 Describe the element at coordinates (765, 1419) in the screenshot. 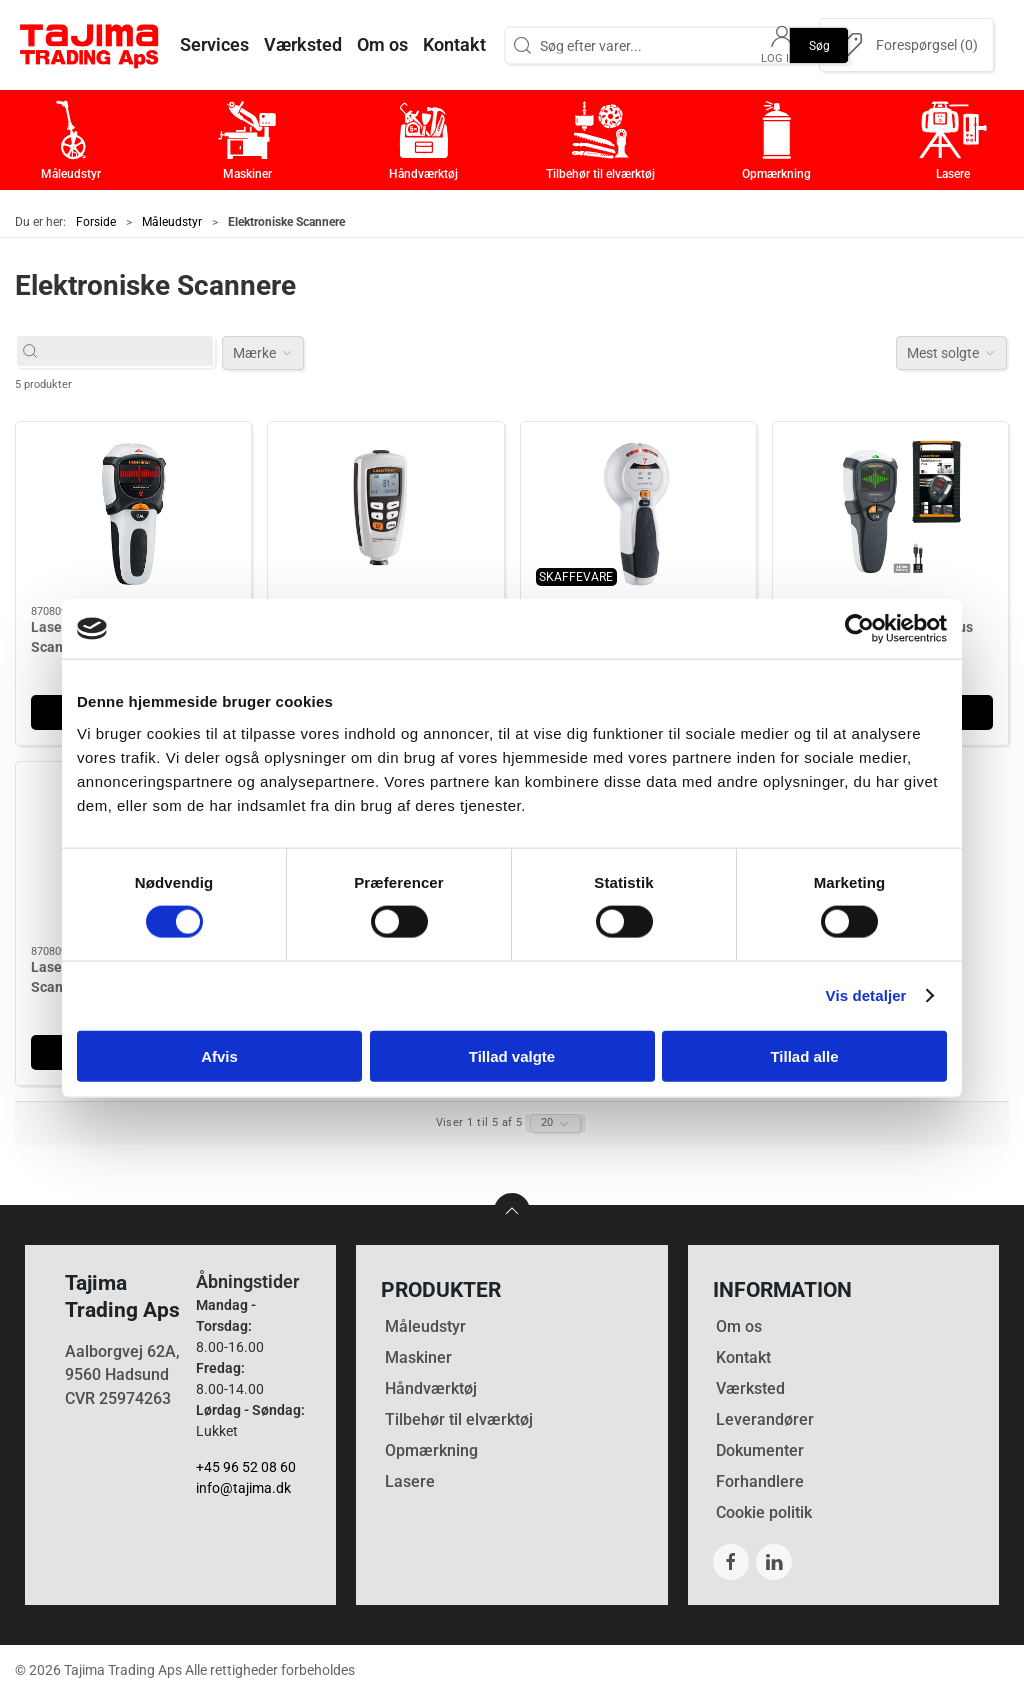

I see `Leverandører` at that location.